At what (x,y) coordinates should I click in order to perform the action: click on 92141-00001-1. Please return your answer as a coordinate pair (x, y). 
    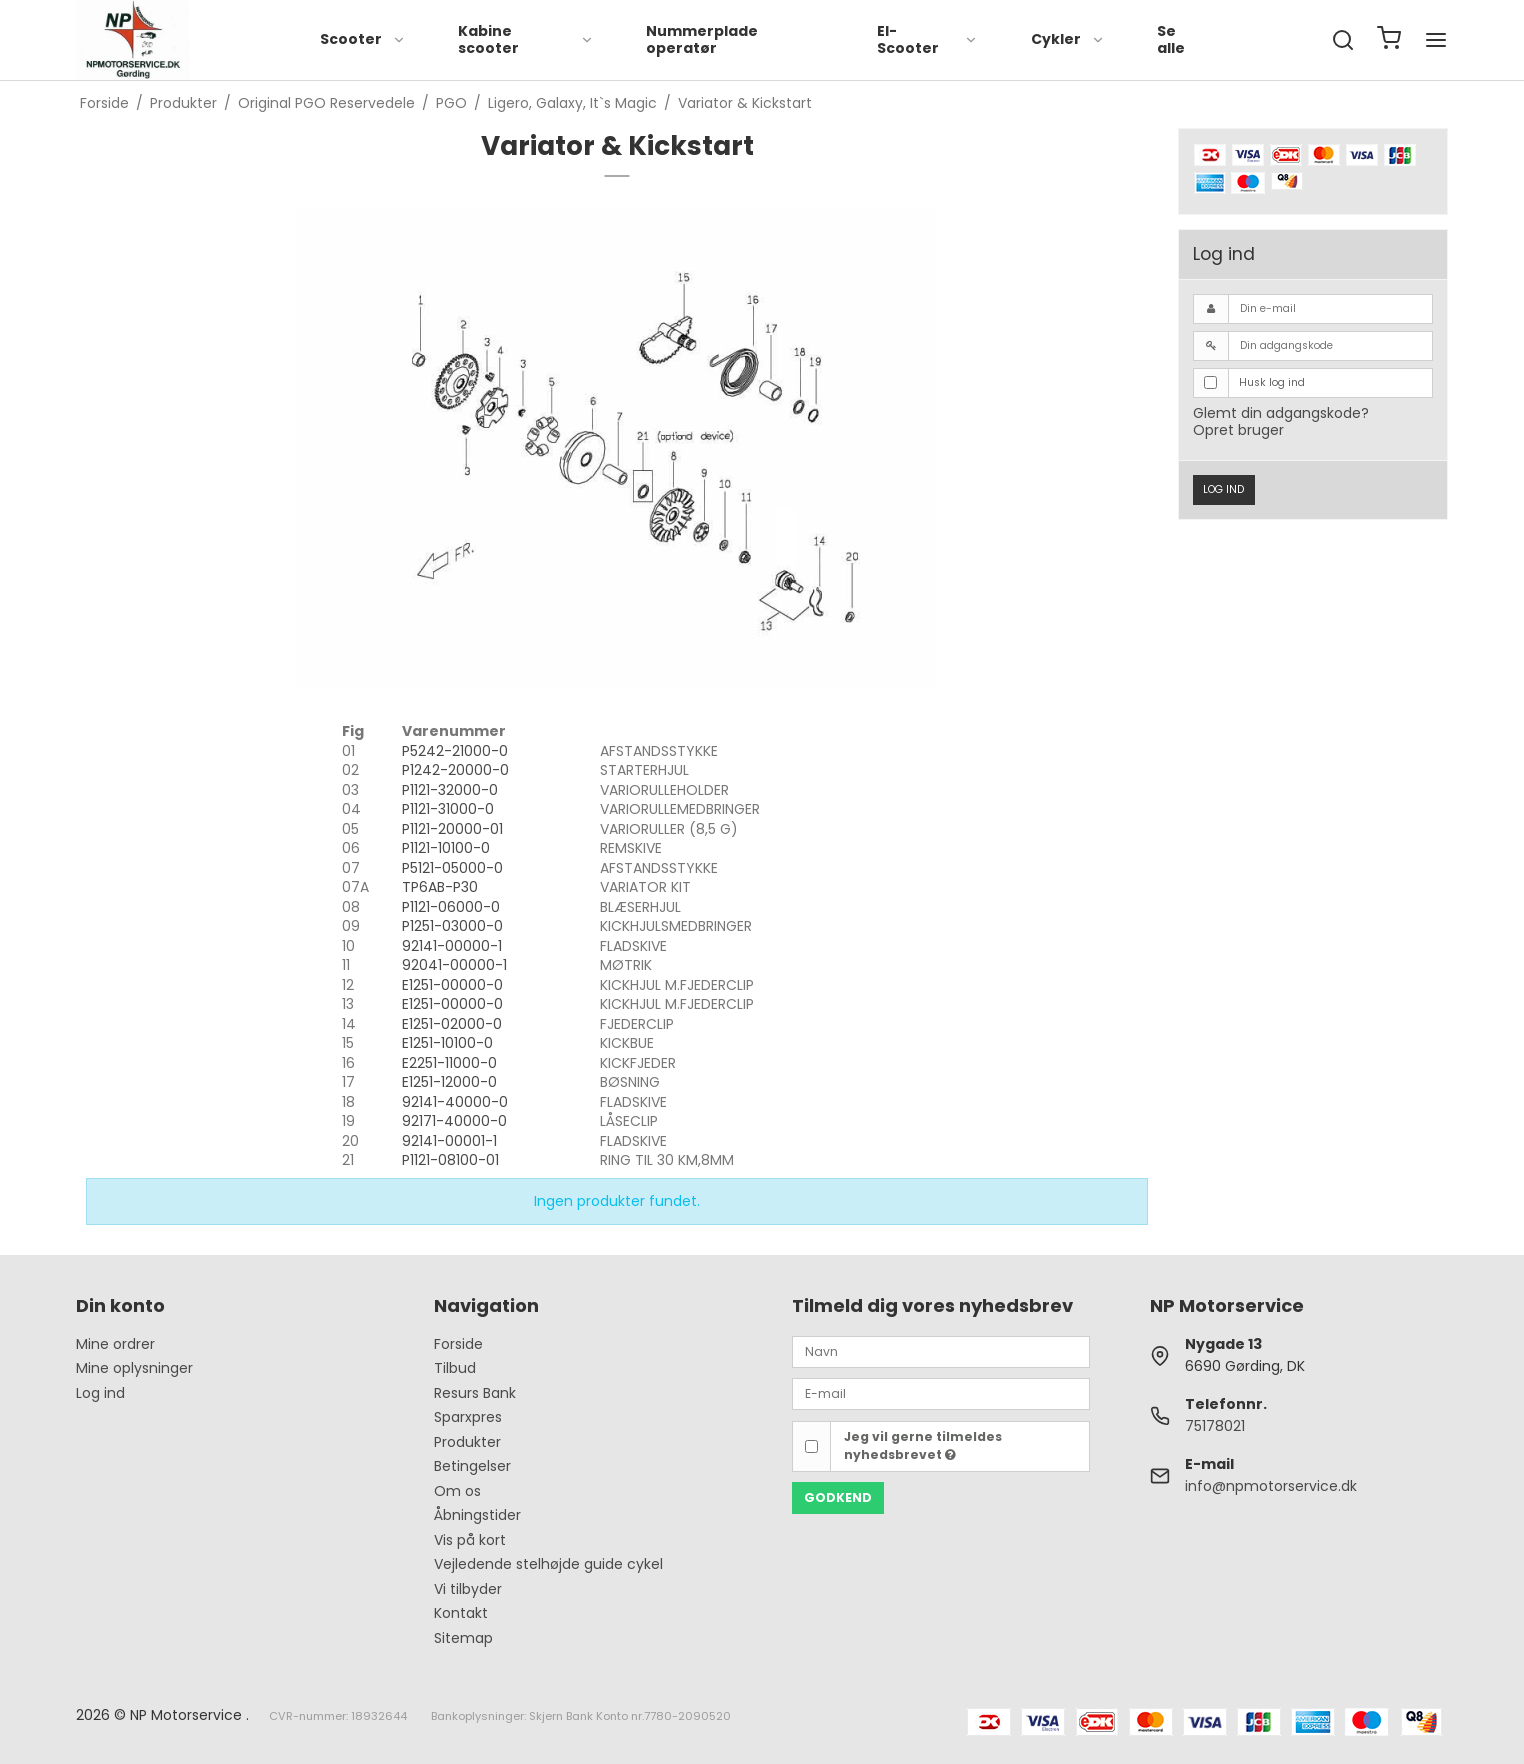
    Looking at the image, I should click on (449, 1141).